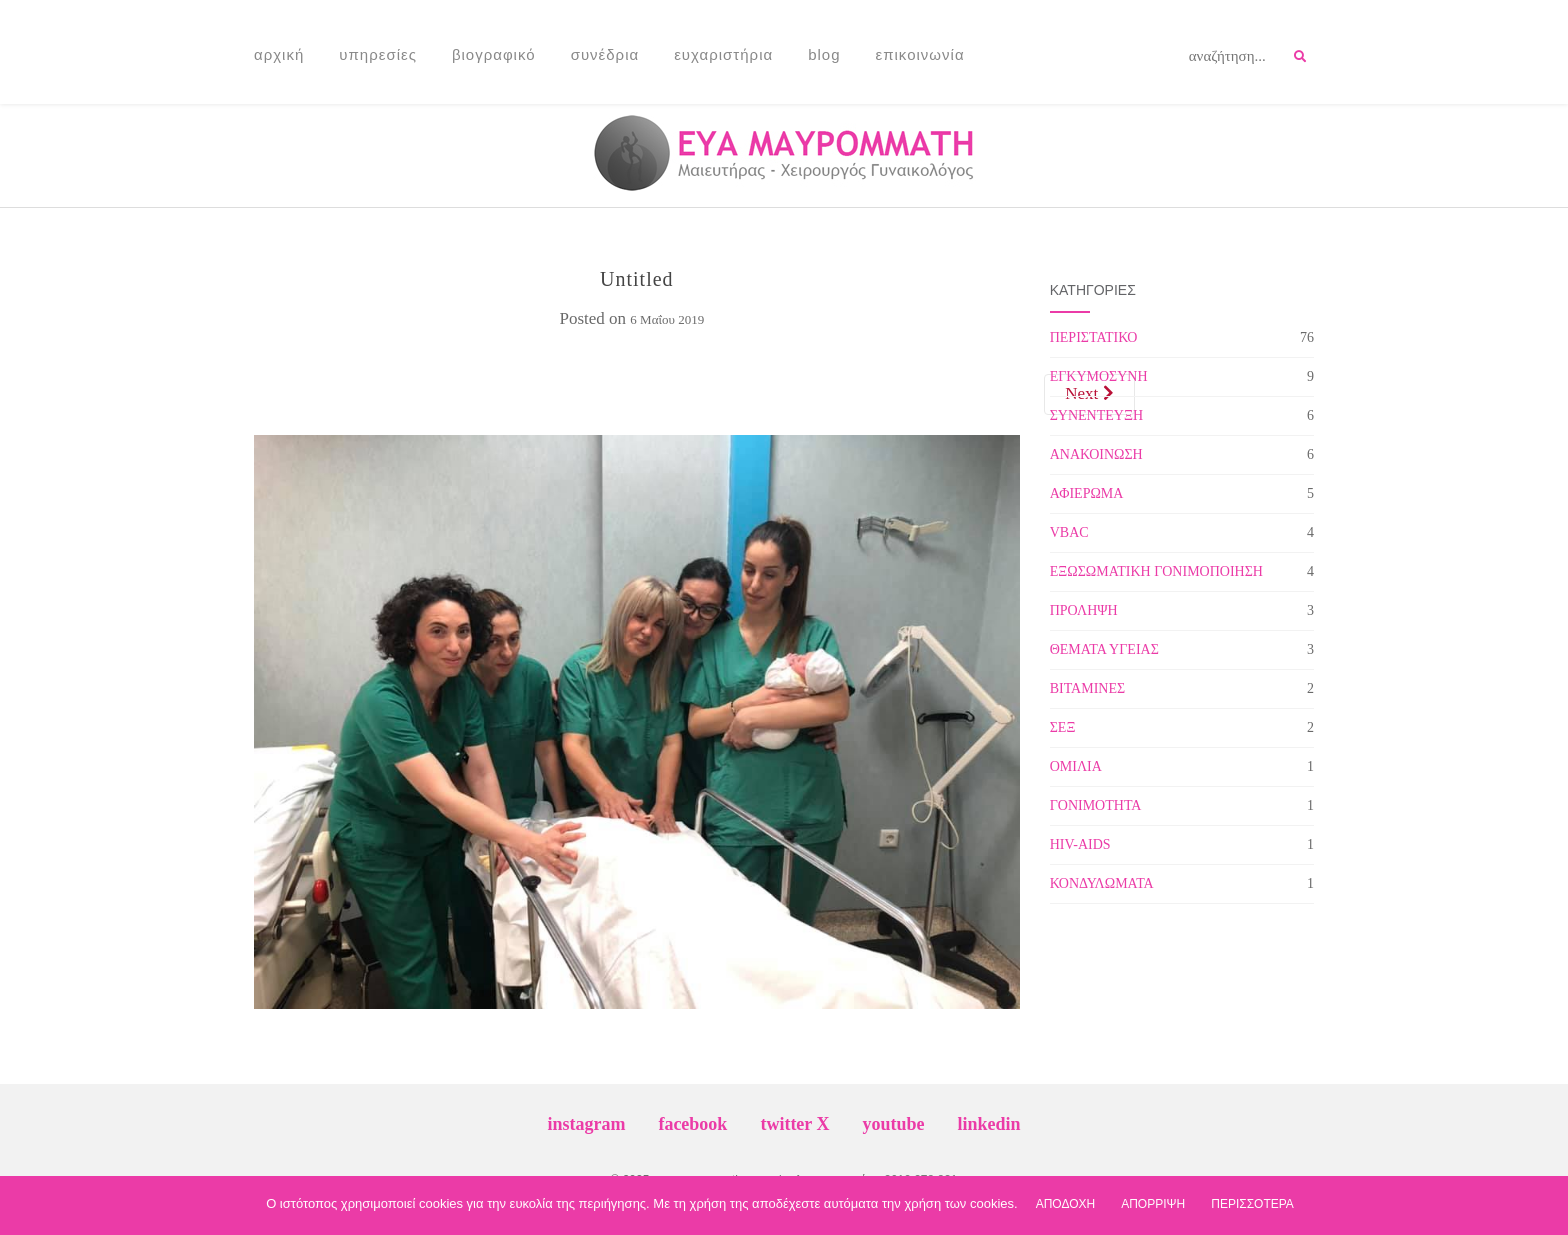 Image resolution: width=1568 pixels, height=1235 pixels. Describe the element at coordinates (1076, 766) in the screenshot. I see `ΟΜΙΛΙΑ` at that location.